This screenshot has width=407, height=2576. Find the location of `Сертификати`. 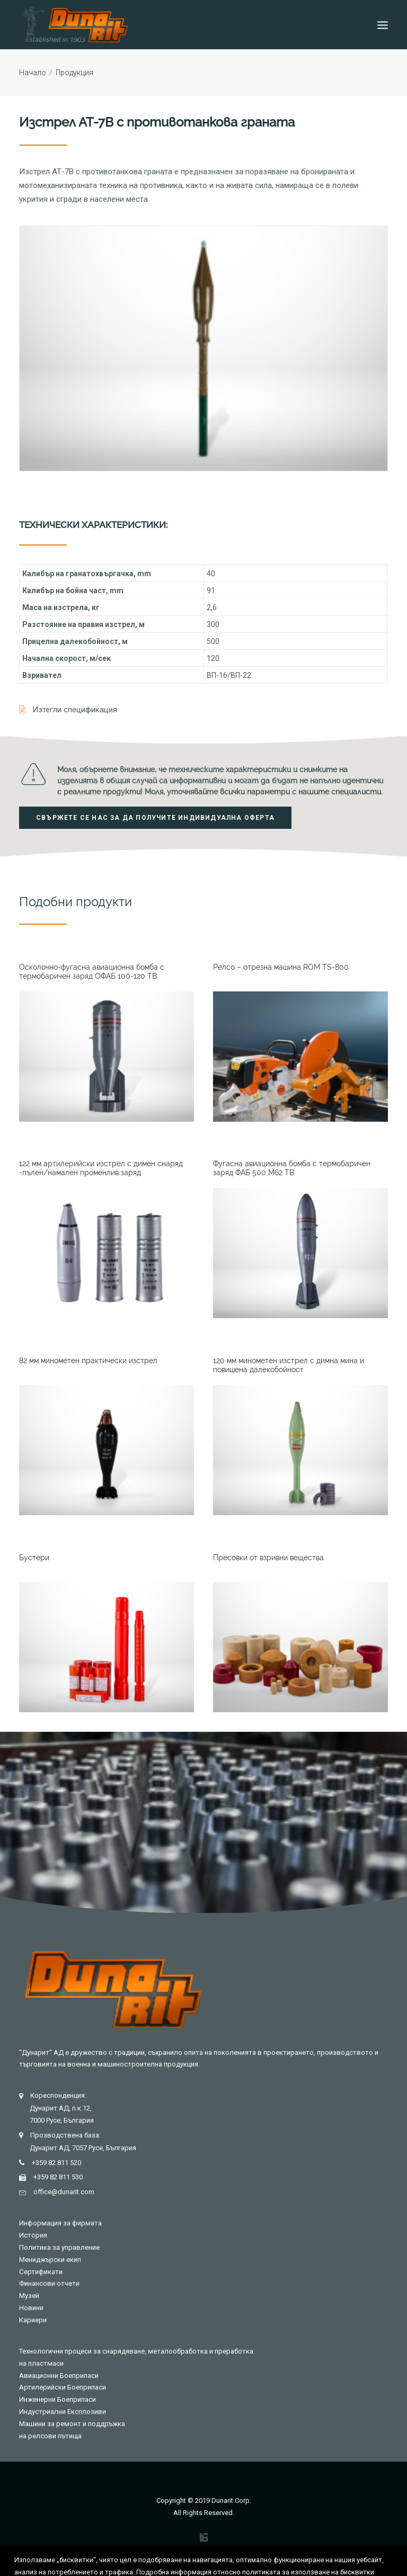

Сертификати is located at coordinates (41, 2272).